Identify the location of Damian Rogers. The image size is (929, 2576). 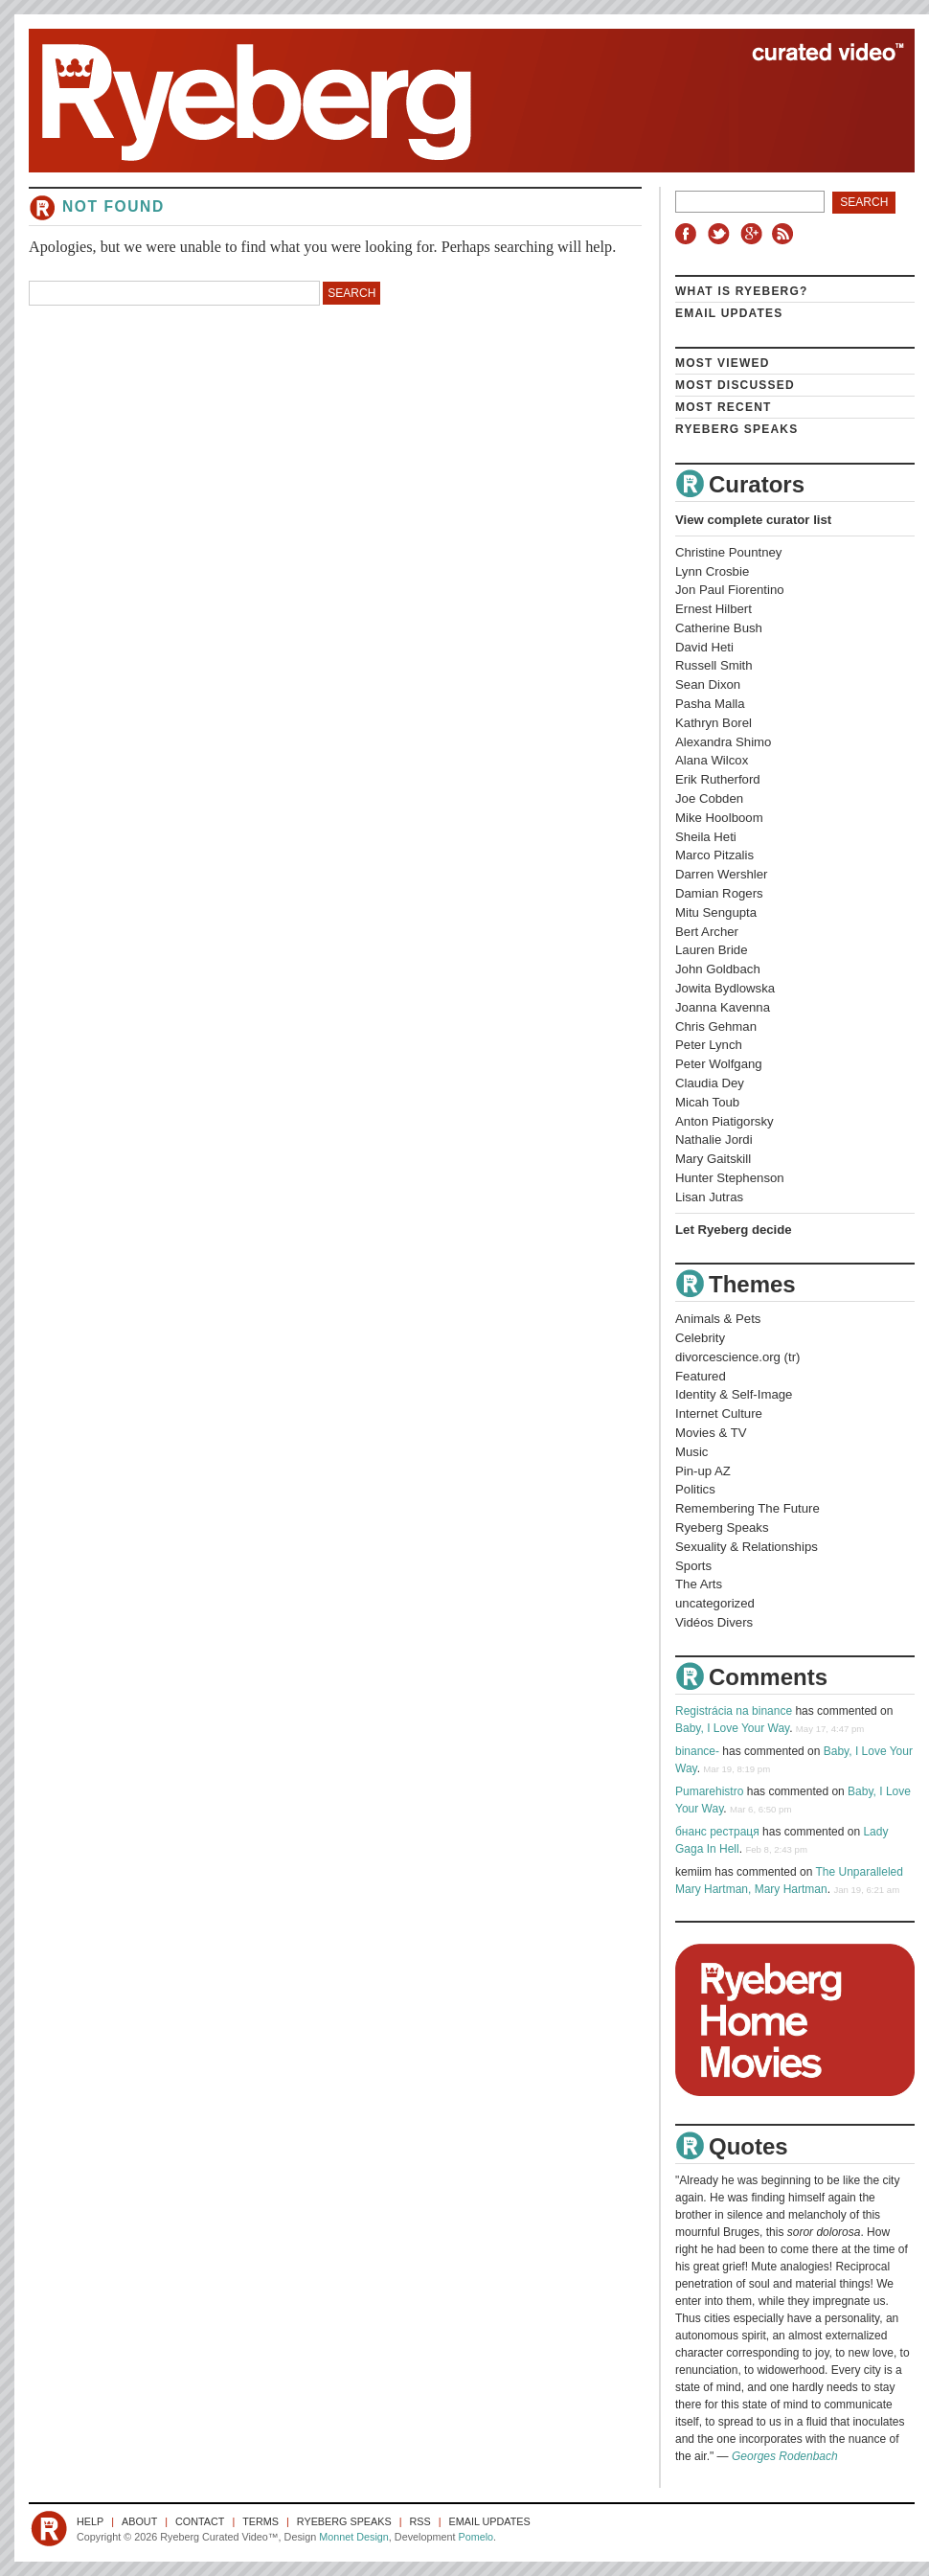
(719, 893).